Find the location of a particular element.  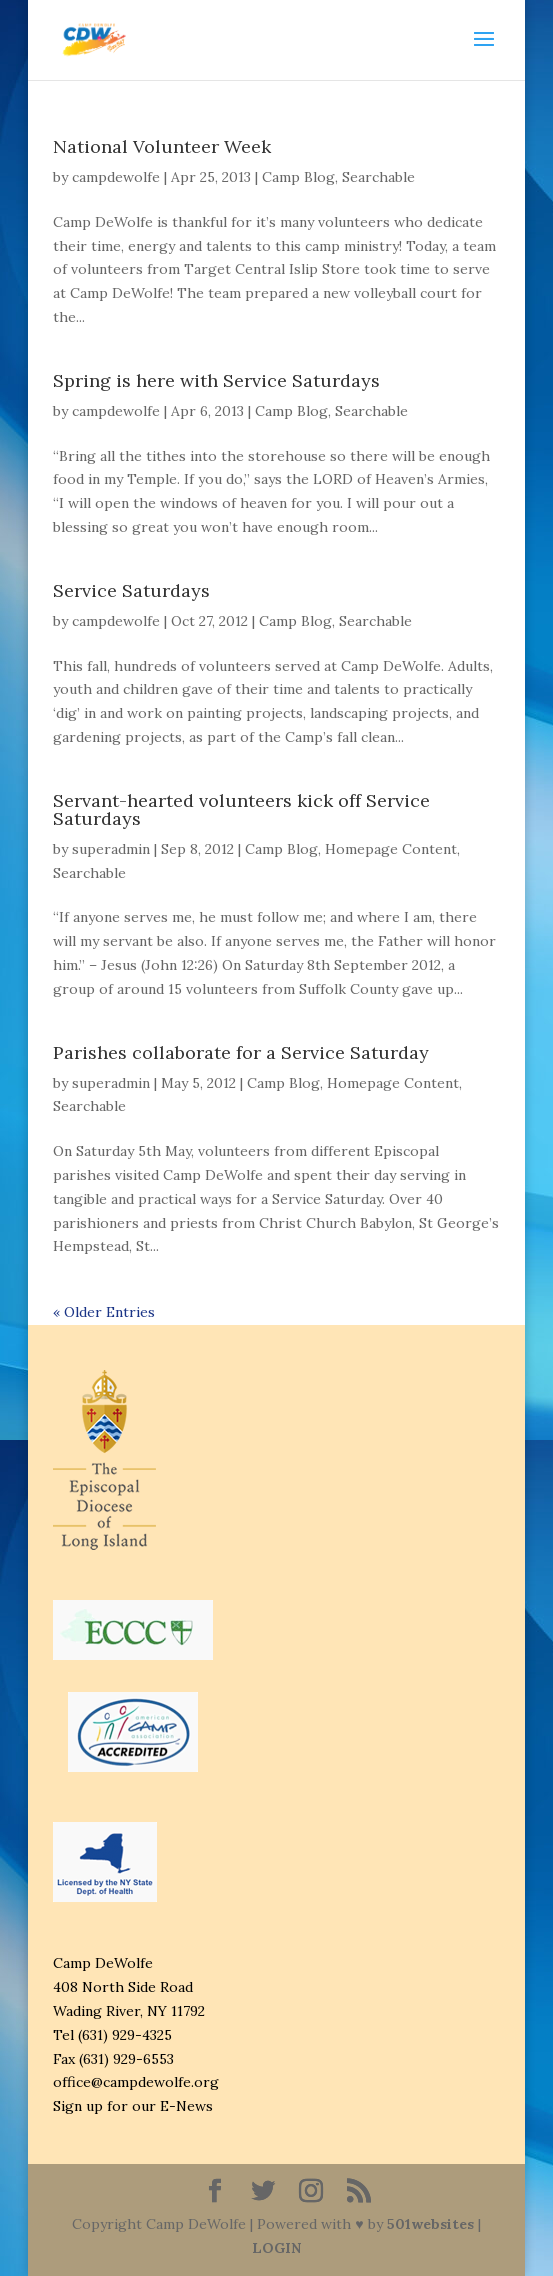

Service Saturdays is located at coordinates (131, 590).